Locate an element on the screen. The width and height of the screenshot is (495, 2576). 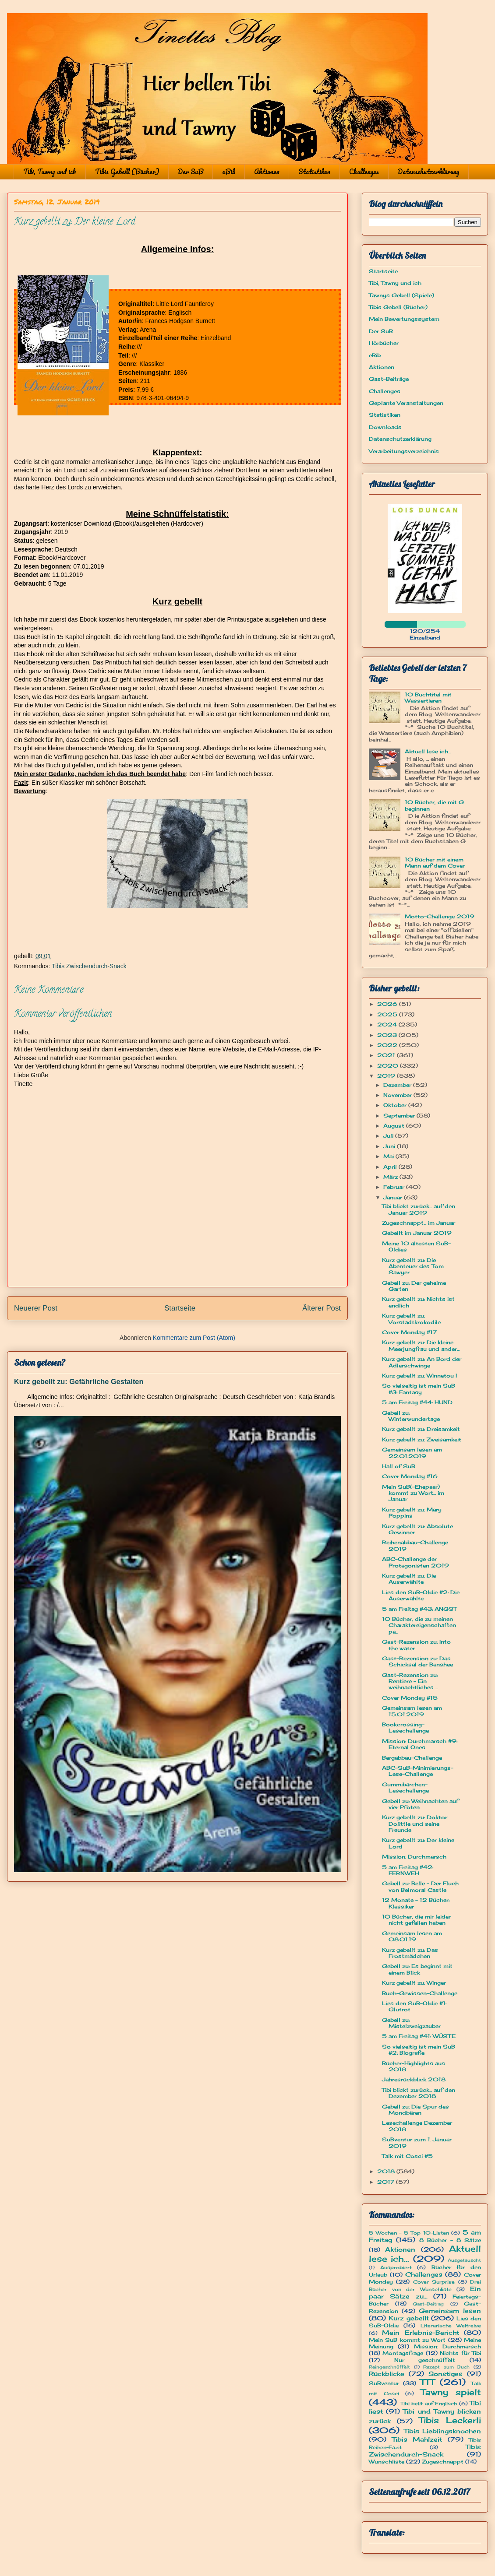
Dezember is located at coordinates (398, 1085).